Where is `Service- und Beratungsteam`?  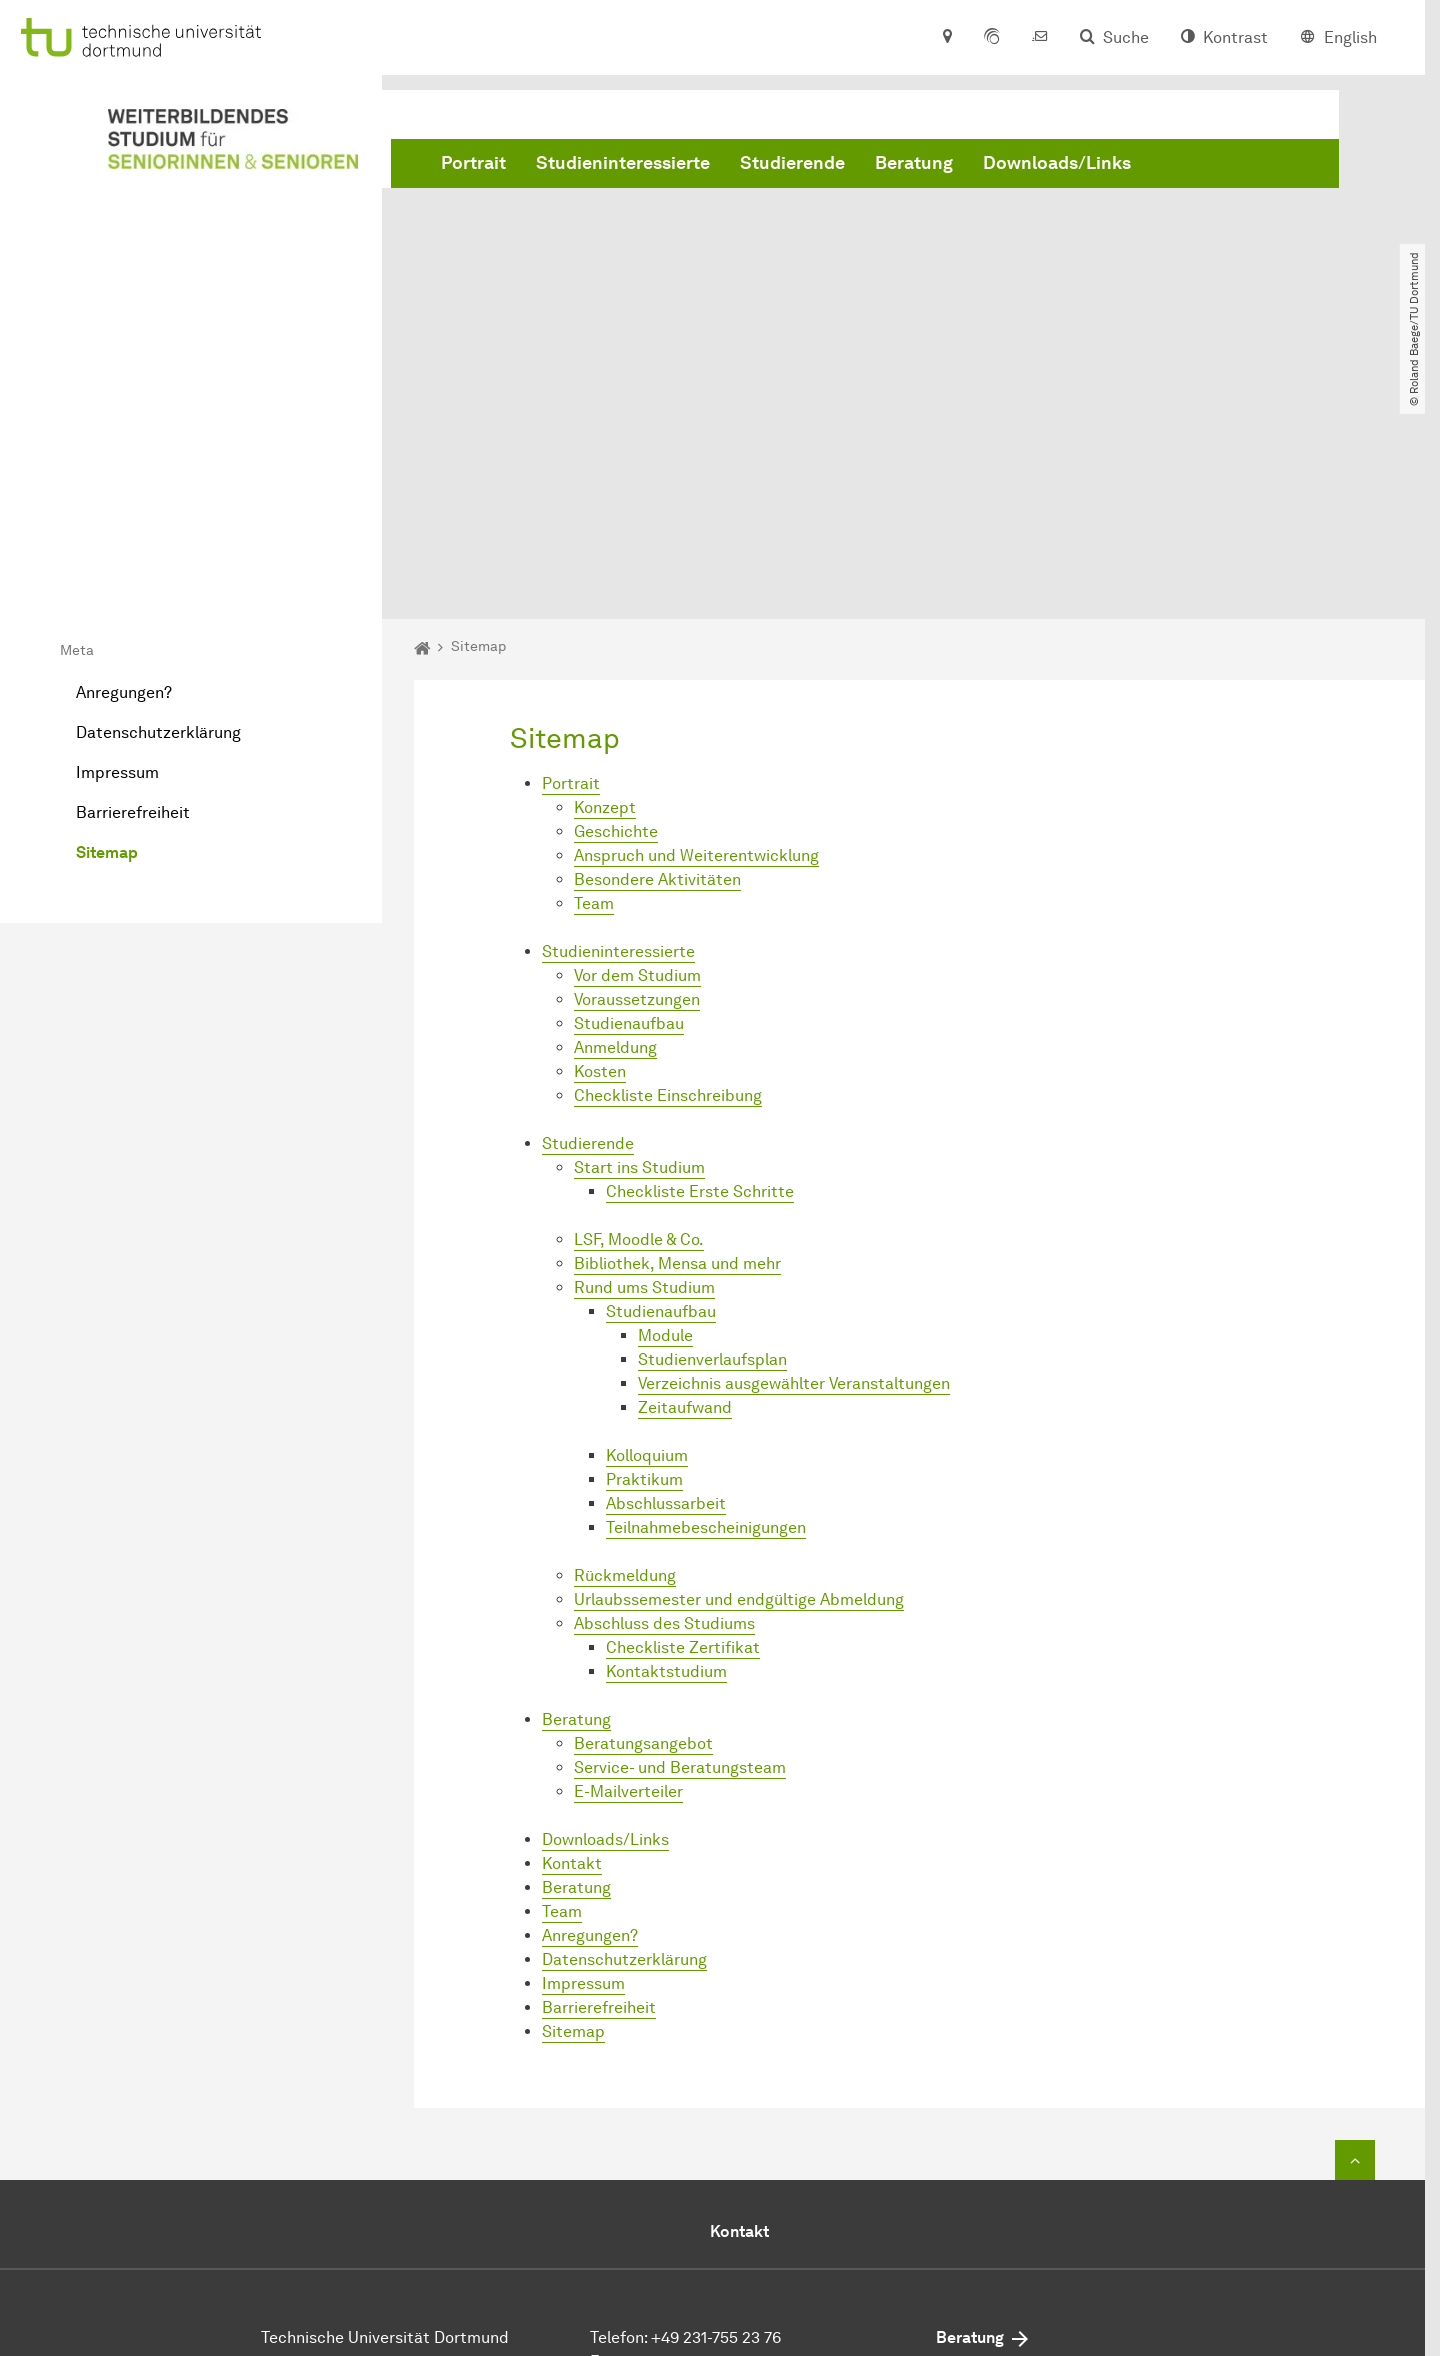
Service- und Beratungsteam is located at coordinates (680, 1540).